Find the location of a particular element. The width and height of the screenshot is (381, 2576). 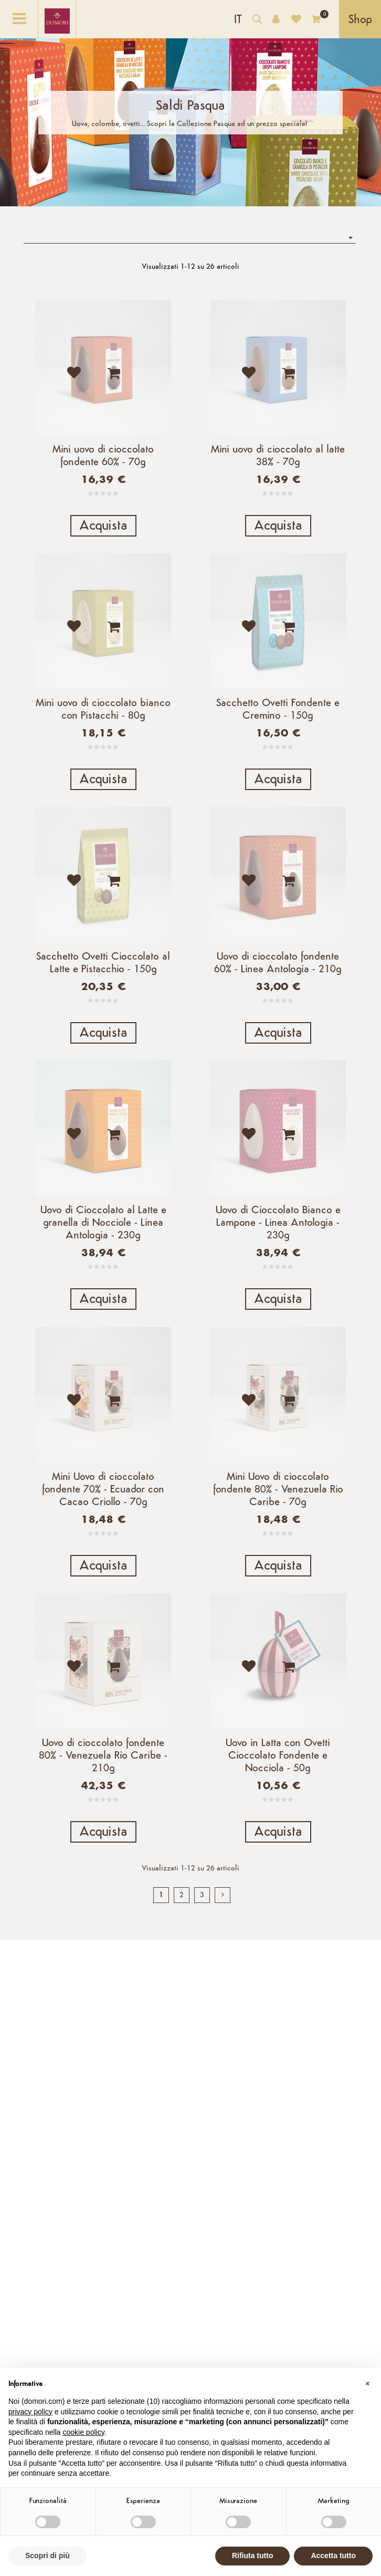

Uovo in Latta con Ovetti Cioccolato Fondente e Nocciola - 50g is located at coordinates (278, 1860).